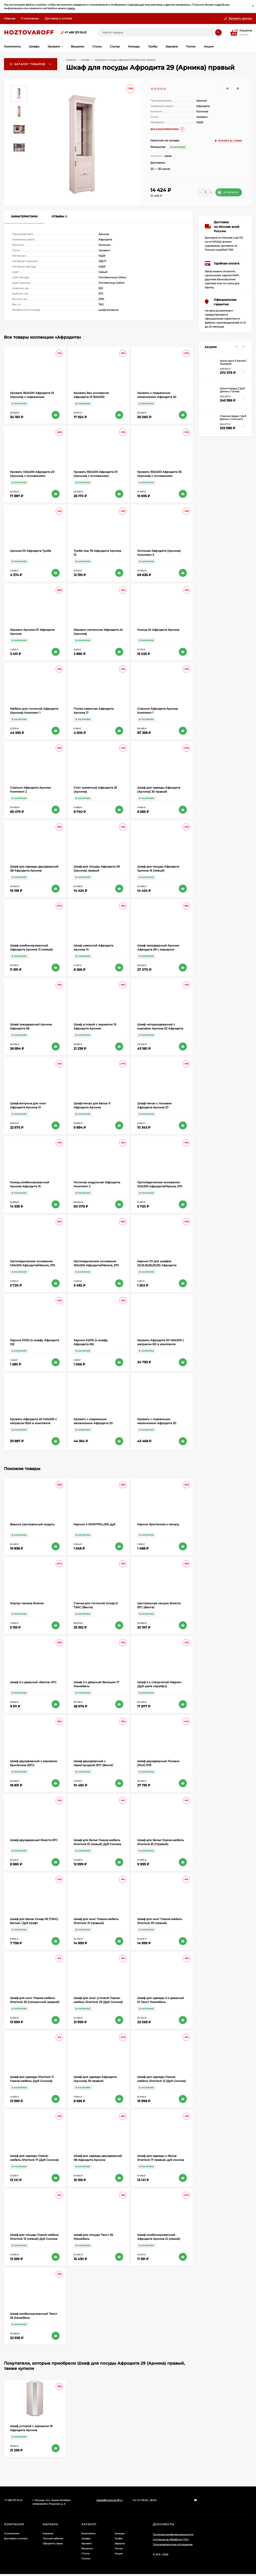  I want to click on Полки, so click(119, 2548).